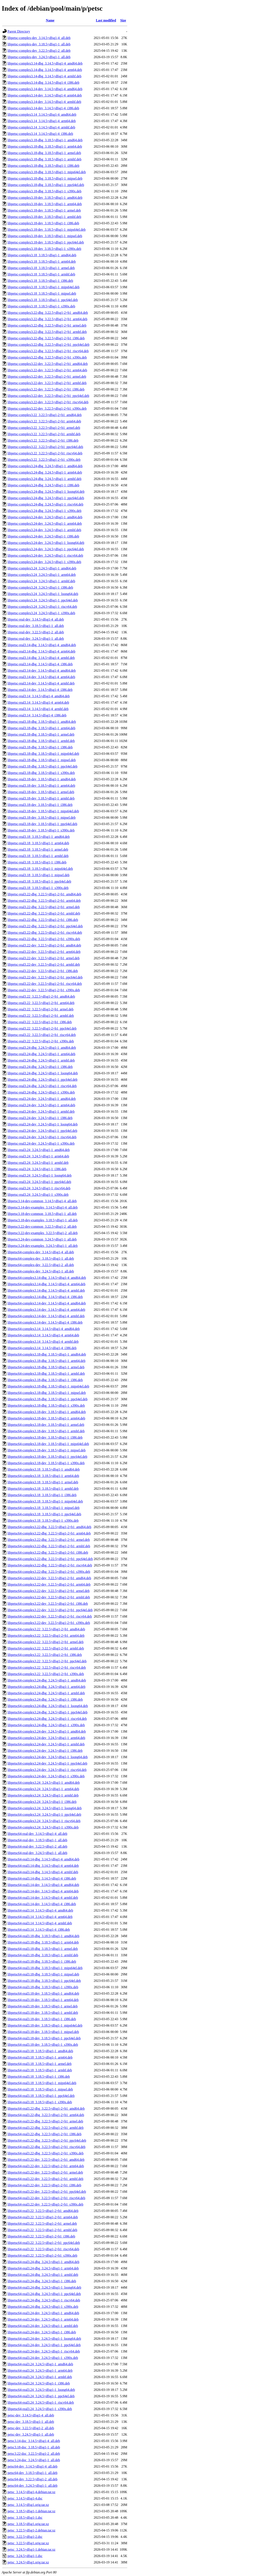 Image resolution: width=273 pixels, height=2576 pixels. Describe the element at coordinates (37, 1194) in the screenshot. I see `libpetsc-real3.24_3.24.5+dfsg1-1_s390x.deb` at that location.